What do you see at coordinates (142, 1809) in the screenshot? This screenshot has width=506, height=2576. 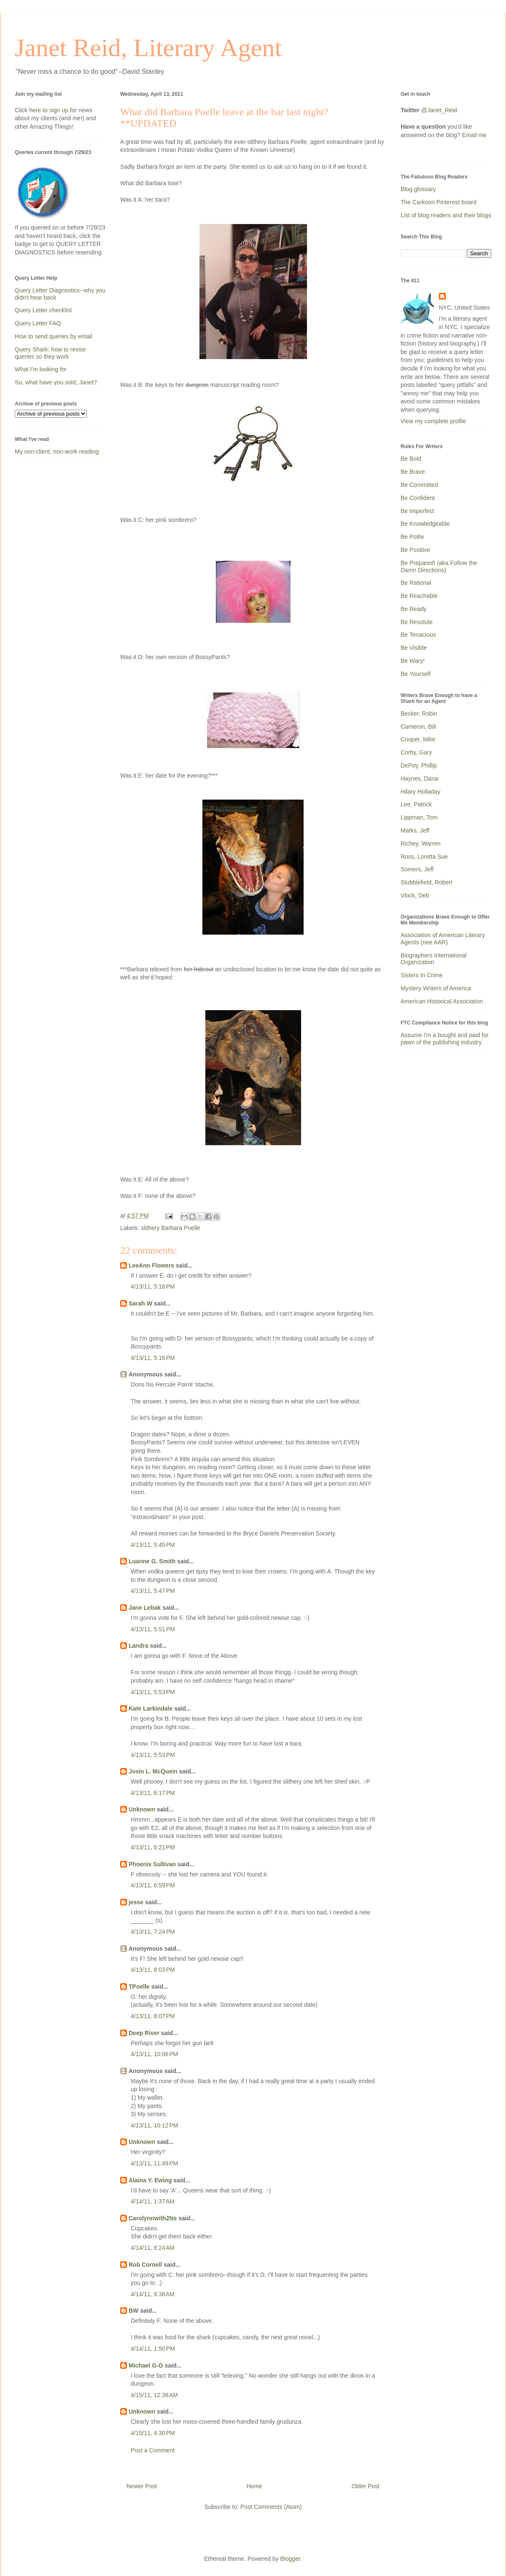 I see `Unknown` at bounding box center [142, 1809].